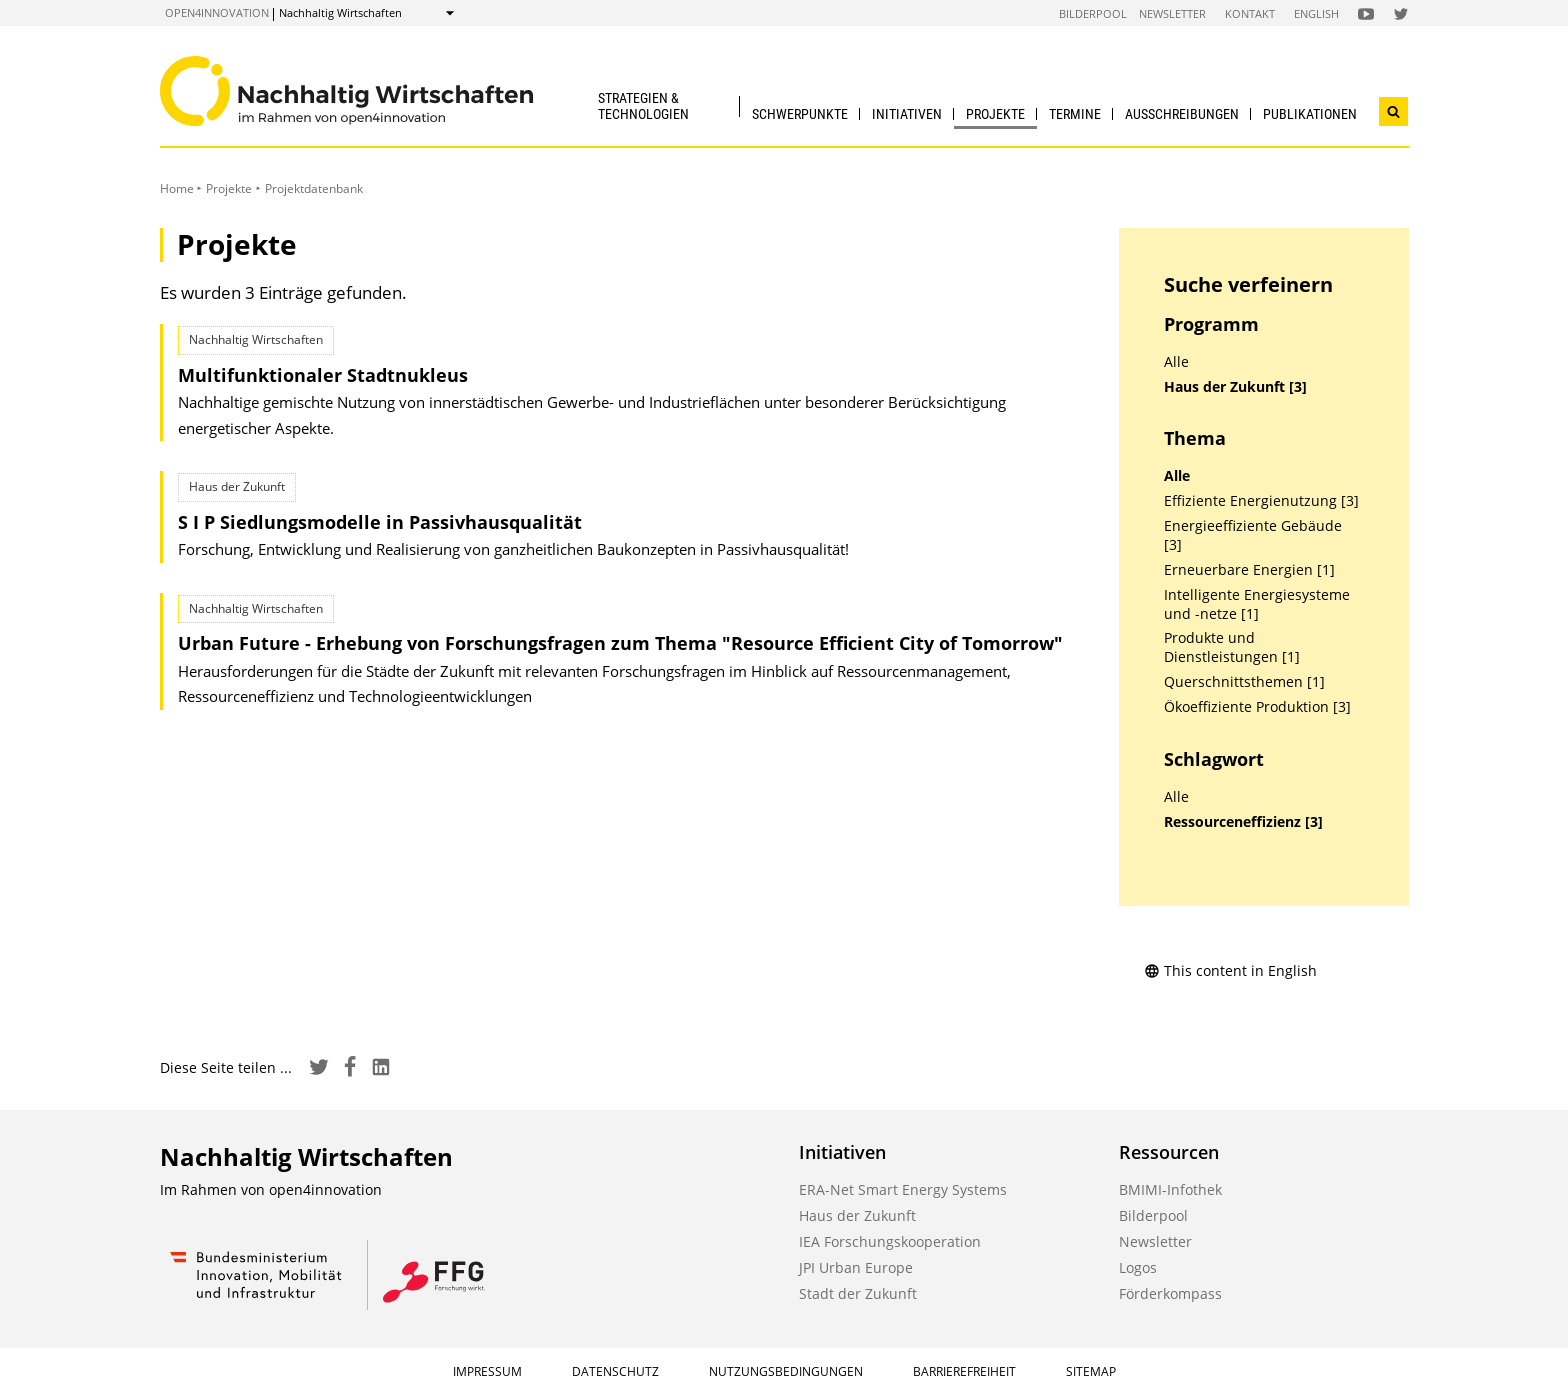 The image size is (1568, 1395). What do you see at coordinates (177, 188) in the screenshot?
I see `Home` at bounding box center [177, 188].